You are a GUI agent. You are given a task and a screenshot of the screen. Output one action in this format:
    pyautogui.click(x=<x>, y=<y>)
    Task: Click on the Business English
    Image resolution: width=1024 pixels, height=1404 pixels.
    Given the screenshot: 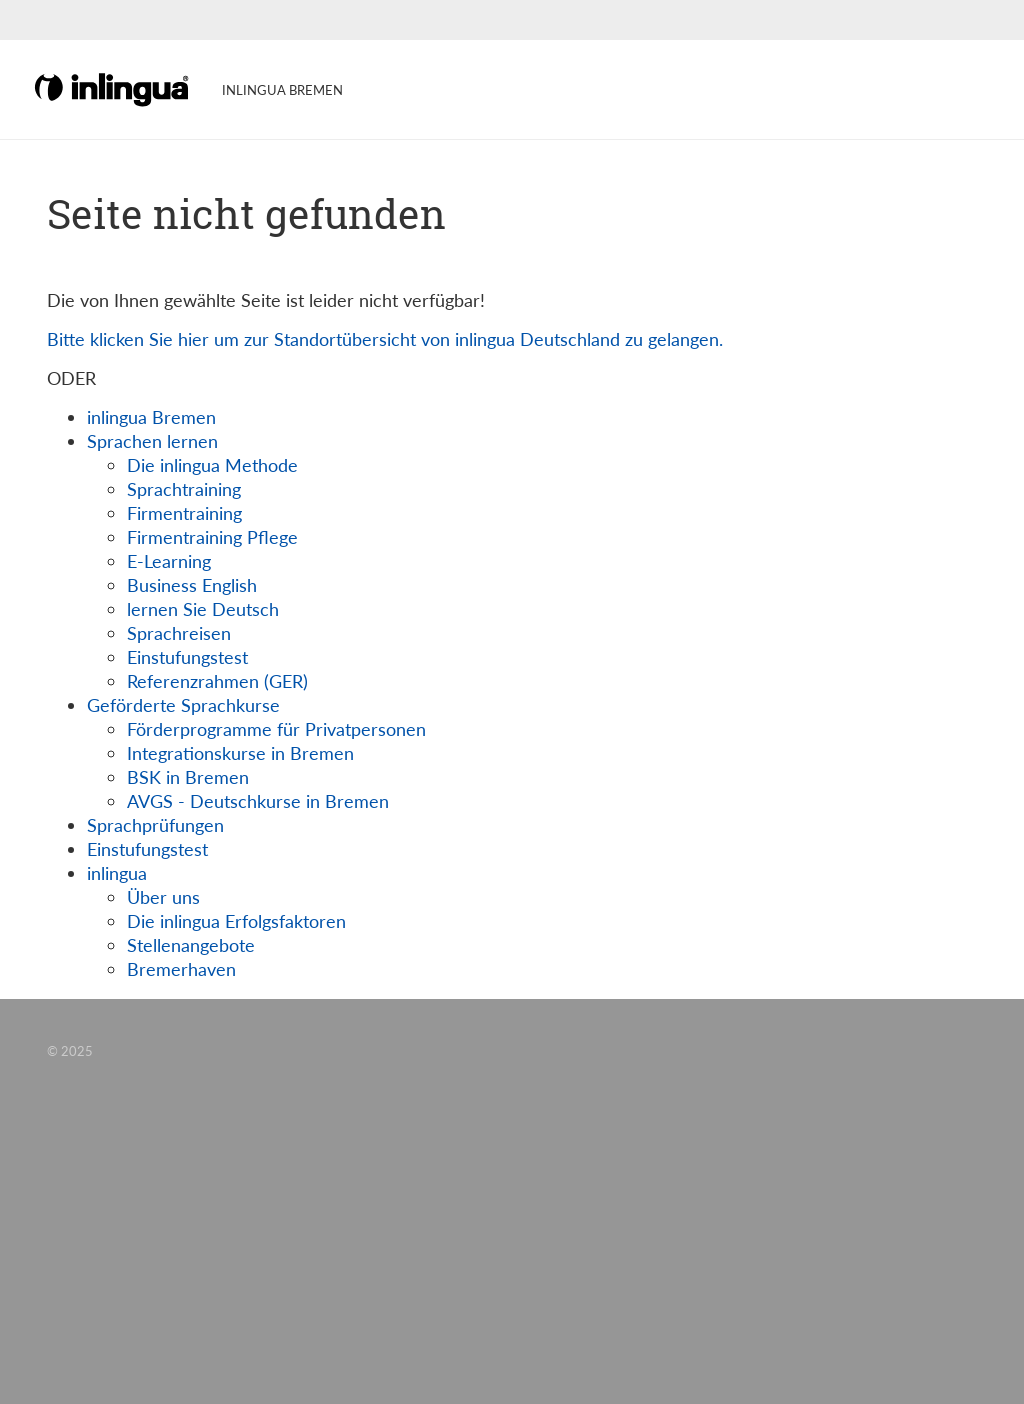 What is the action you would take?
    pyautogui.click(x=192, y=585)
    